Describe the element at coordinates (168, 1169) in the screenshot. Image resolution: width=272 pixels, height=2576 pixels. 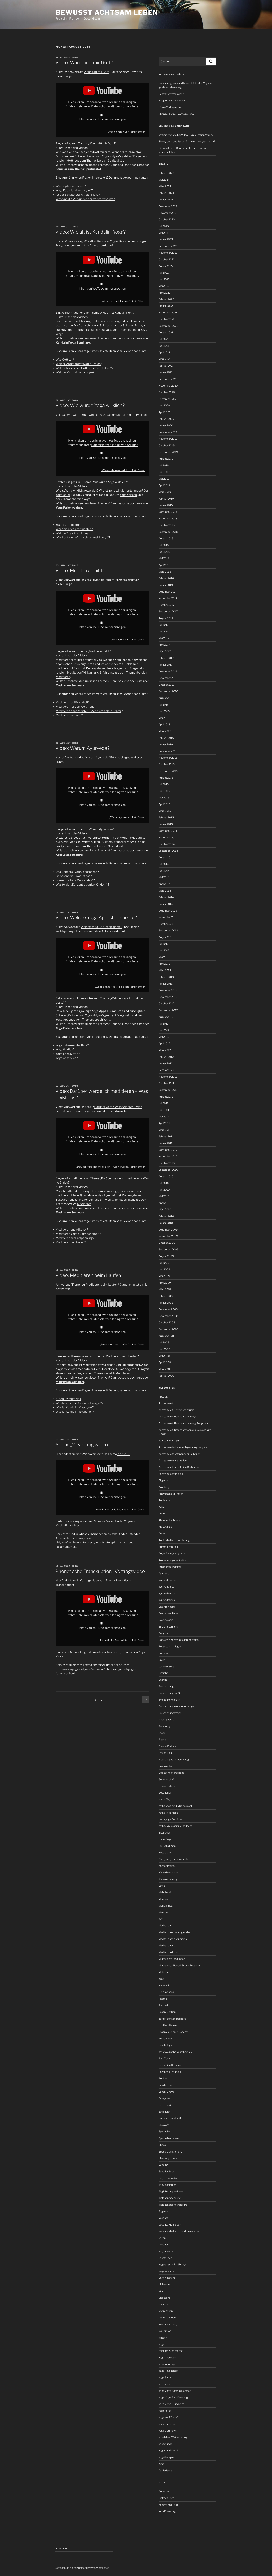
I see `September 2010` at that location.